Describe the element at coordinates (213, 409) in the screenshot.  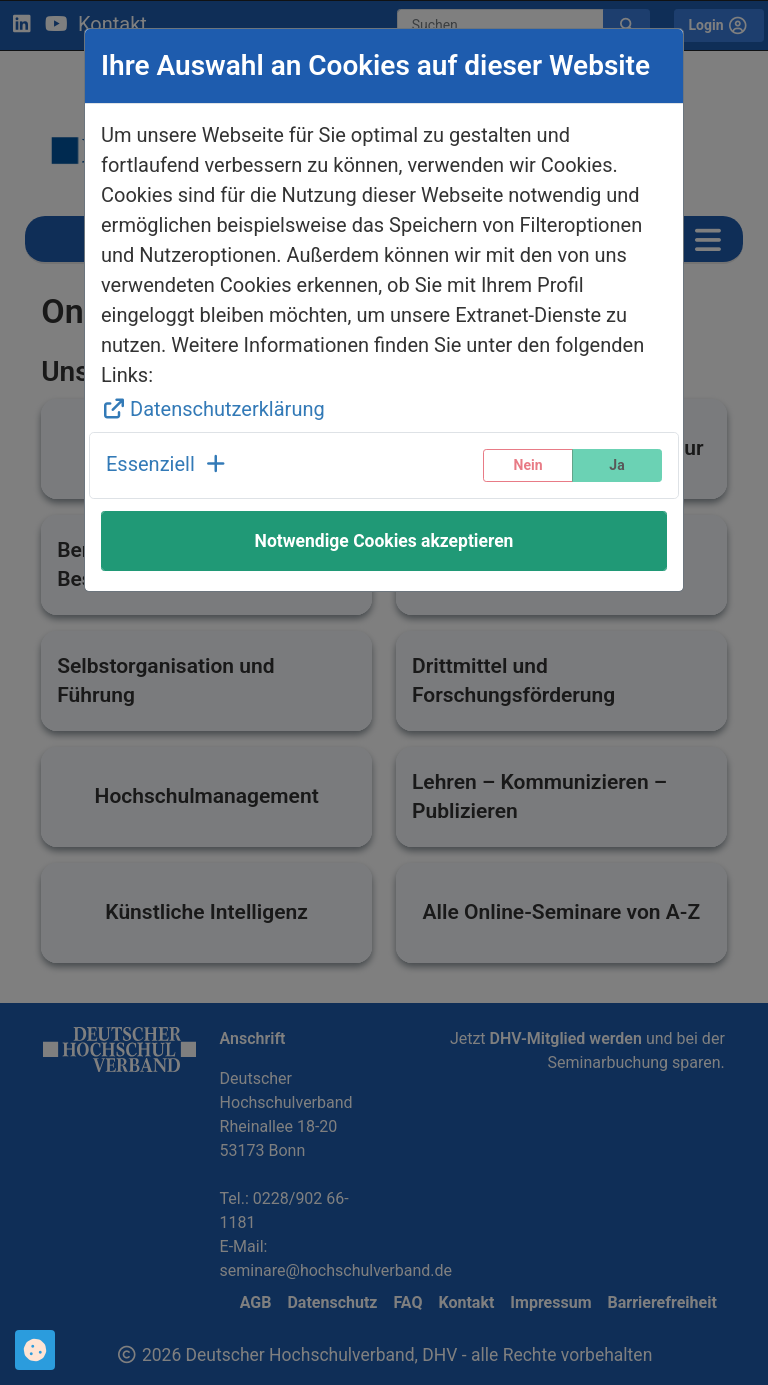
I see `Datenschutzerklärung` at that location.